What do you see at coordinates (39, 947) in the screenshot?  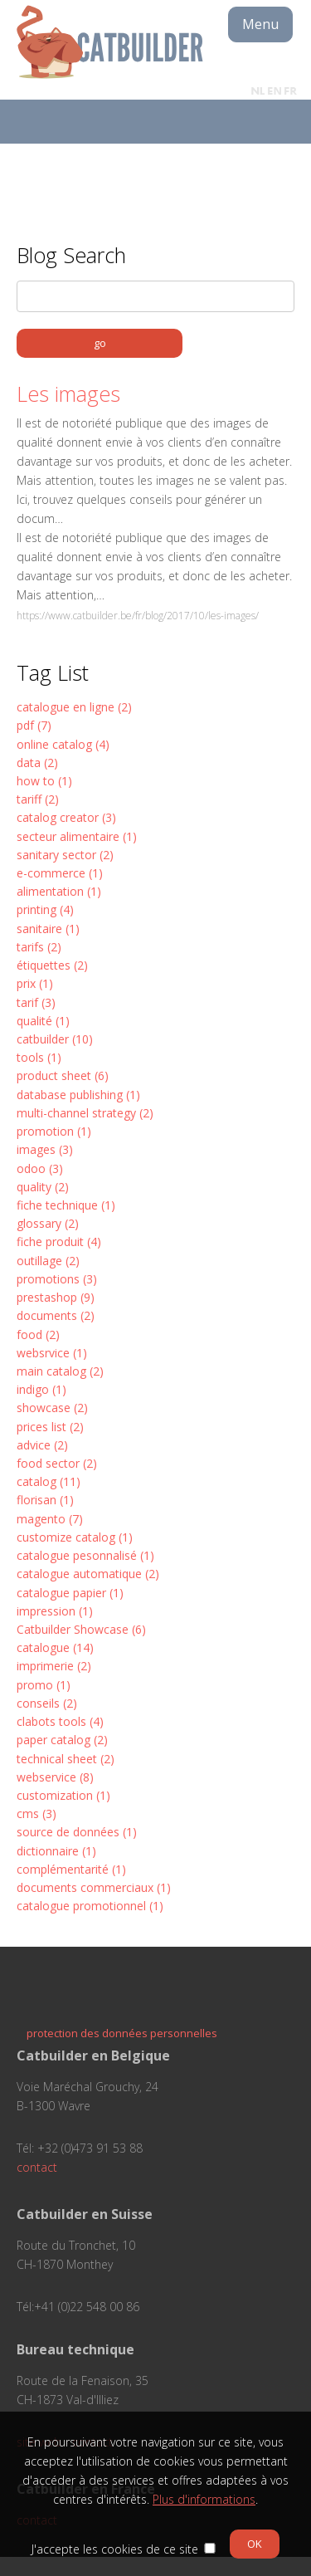 I see `tarifs (2)` at bounding box center [39, 947].